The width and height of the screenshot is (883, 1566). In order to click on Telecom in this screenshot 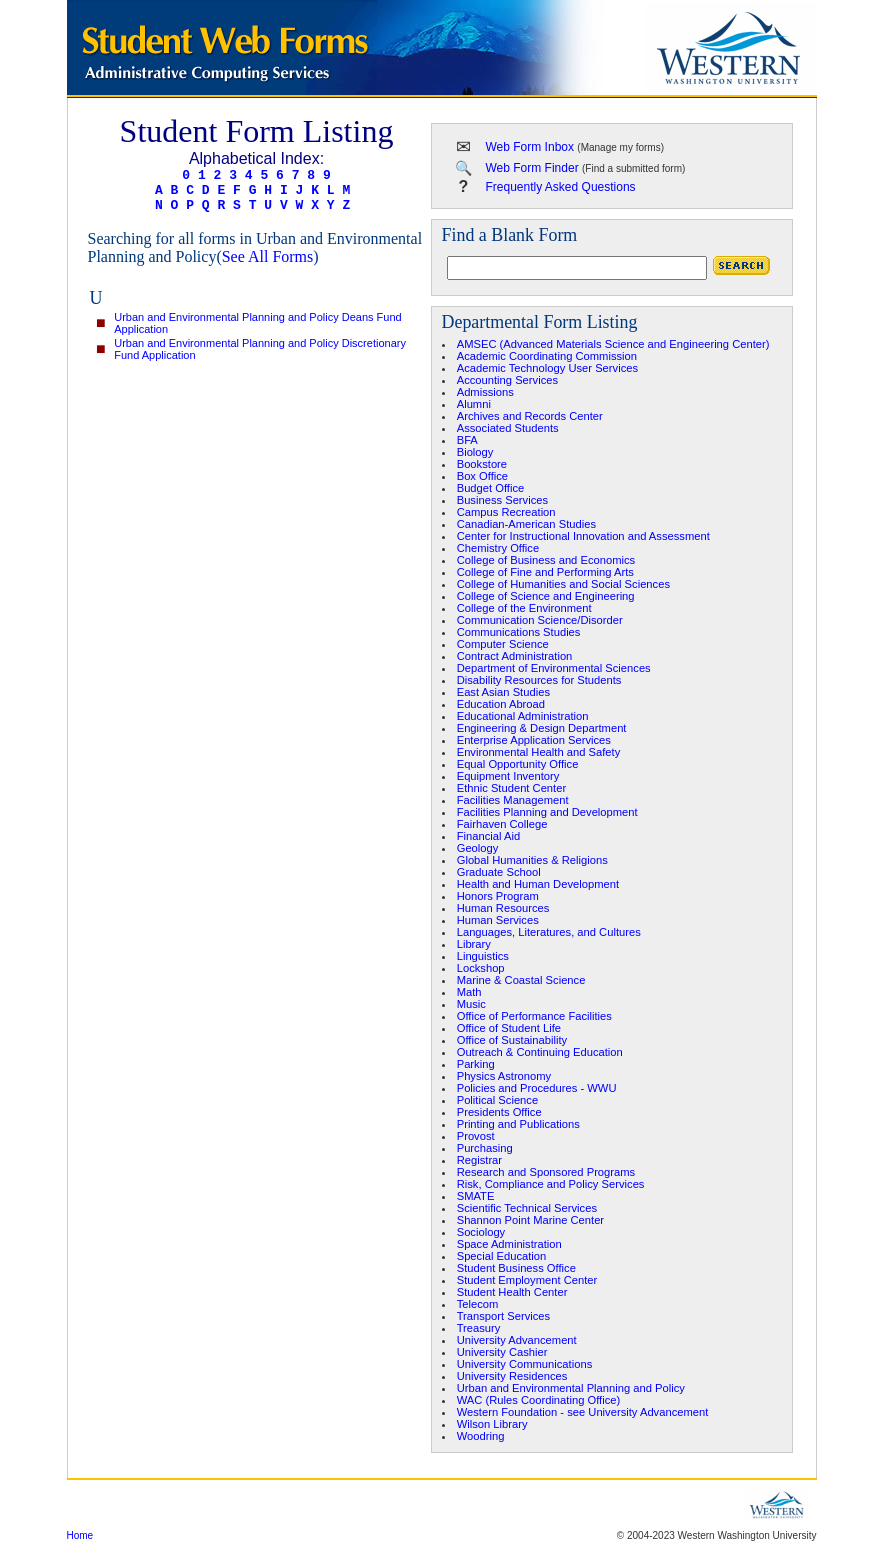, I will do `click(478, 1304)`.